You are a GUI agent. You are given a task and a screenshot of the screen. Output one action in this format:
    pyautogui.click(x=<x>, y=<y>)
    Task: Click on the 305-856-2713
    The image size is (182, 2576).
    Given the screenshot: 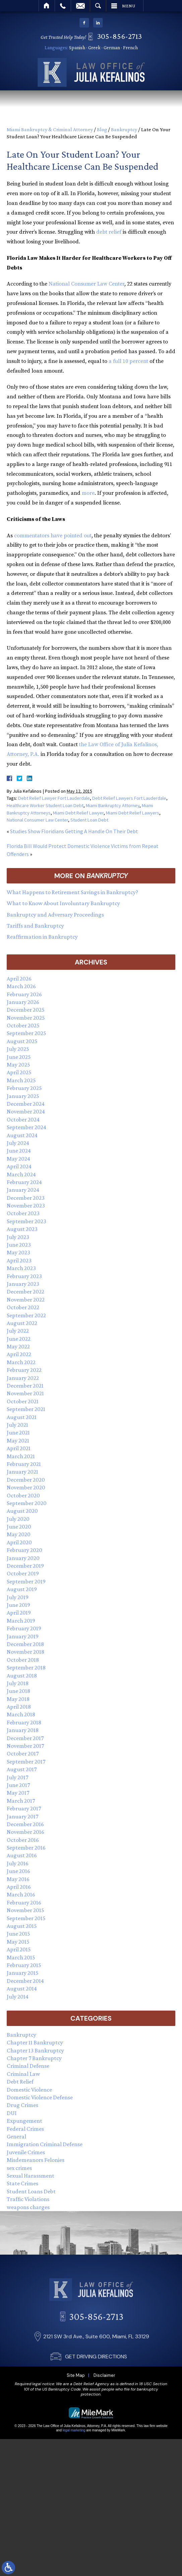 What is the action you would take?
    pyautogui.click(x=122, y=36)
    